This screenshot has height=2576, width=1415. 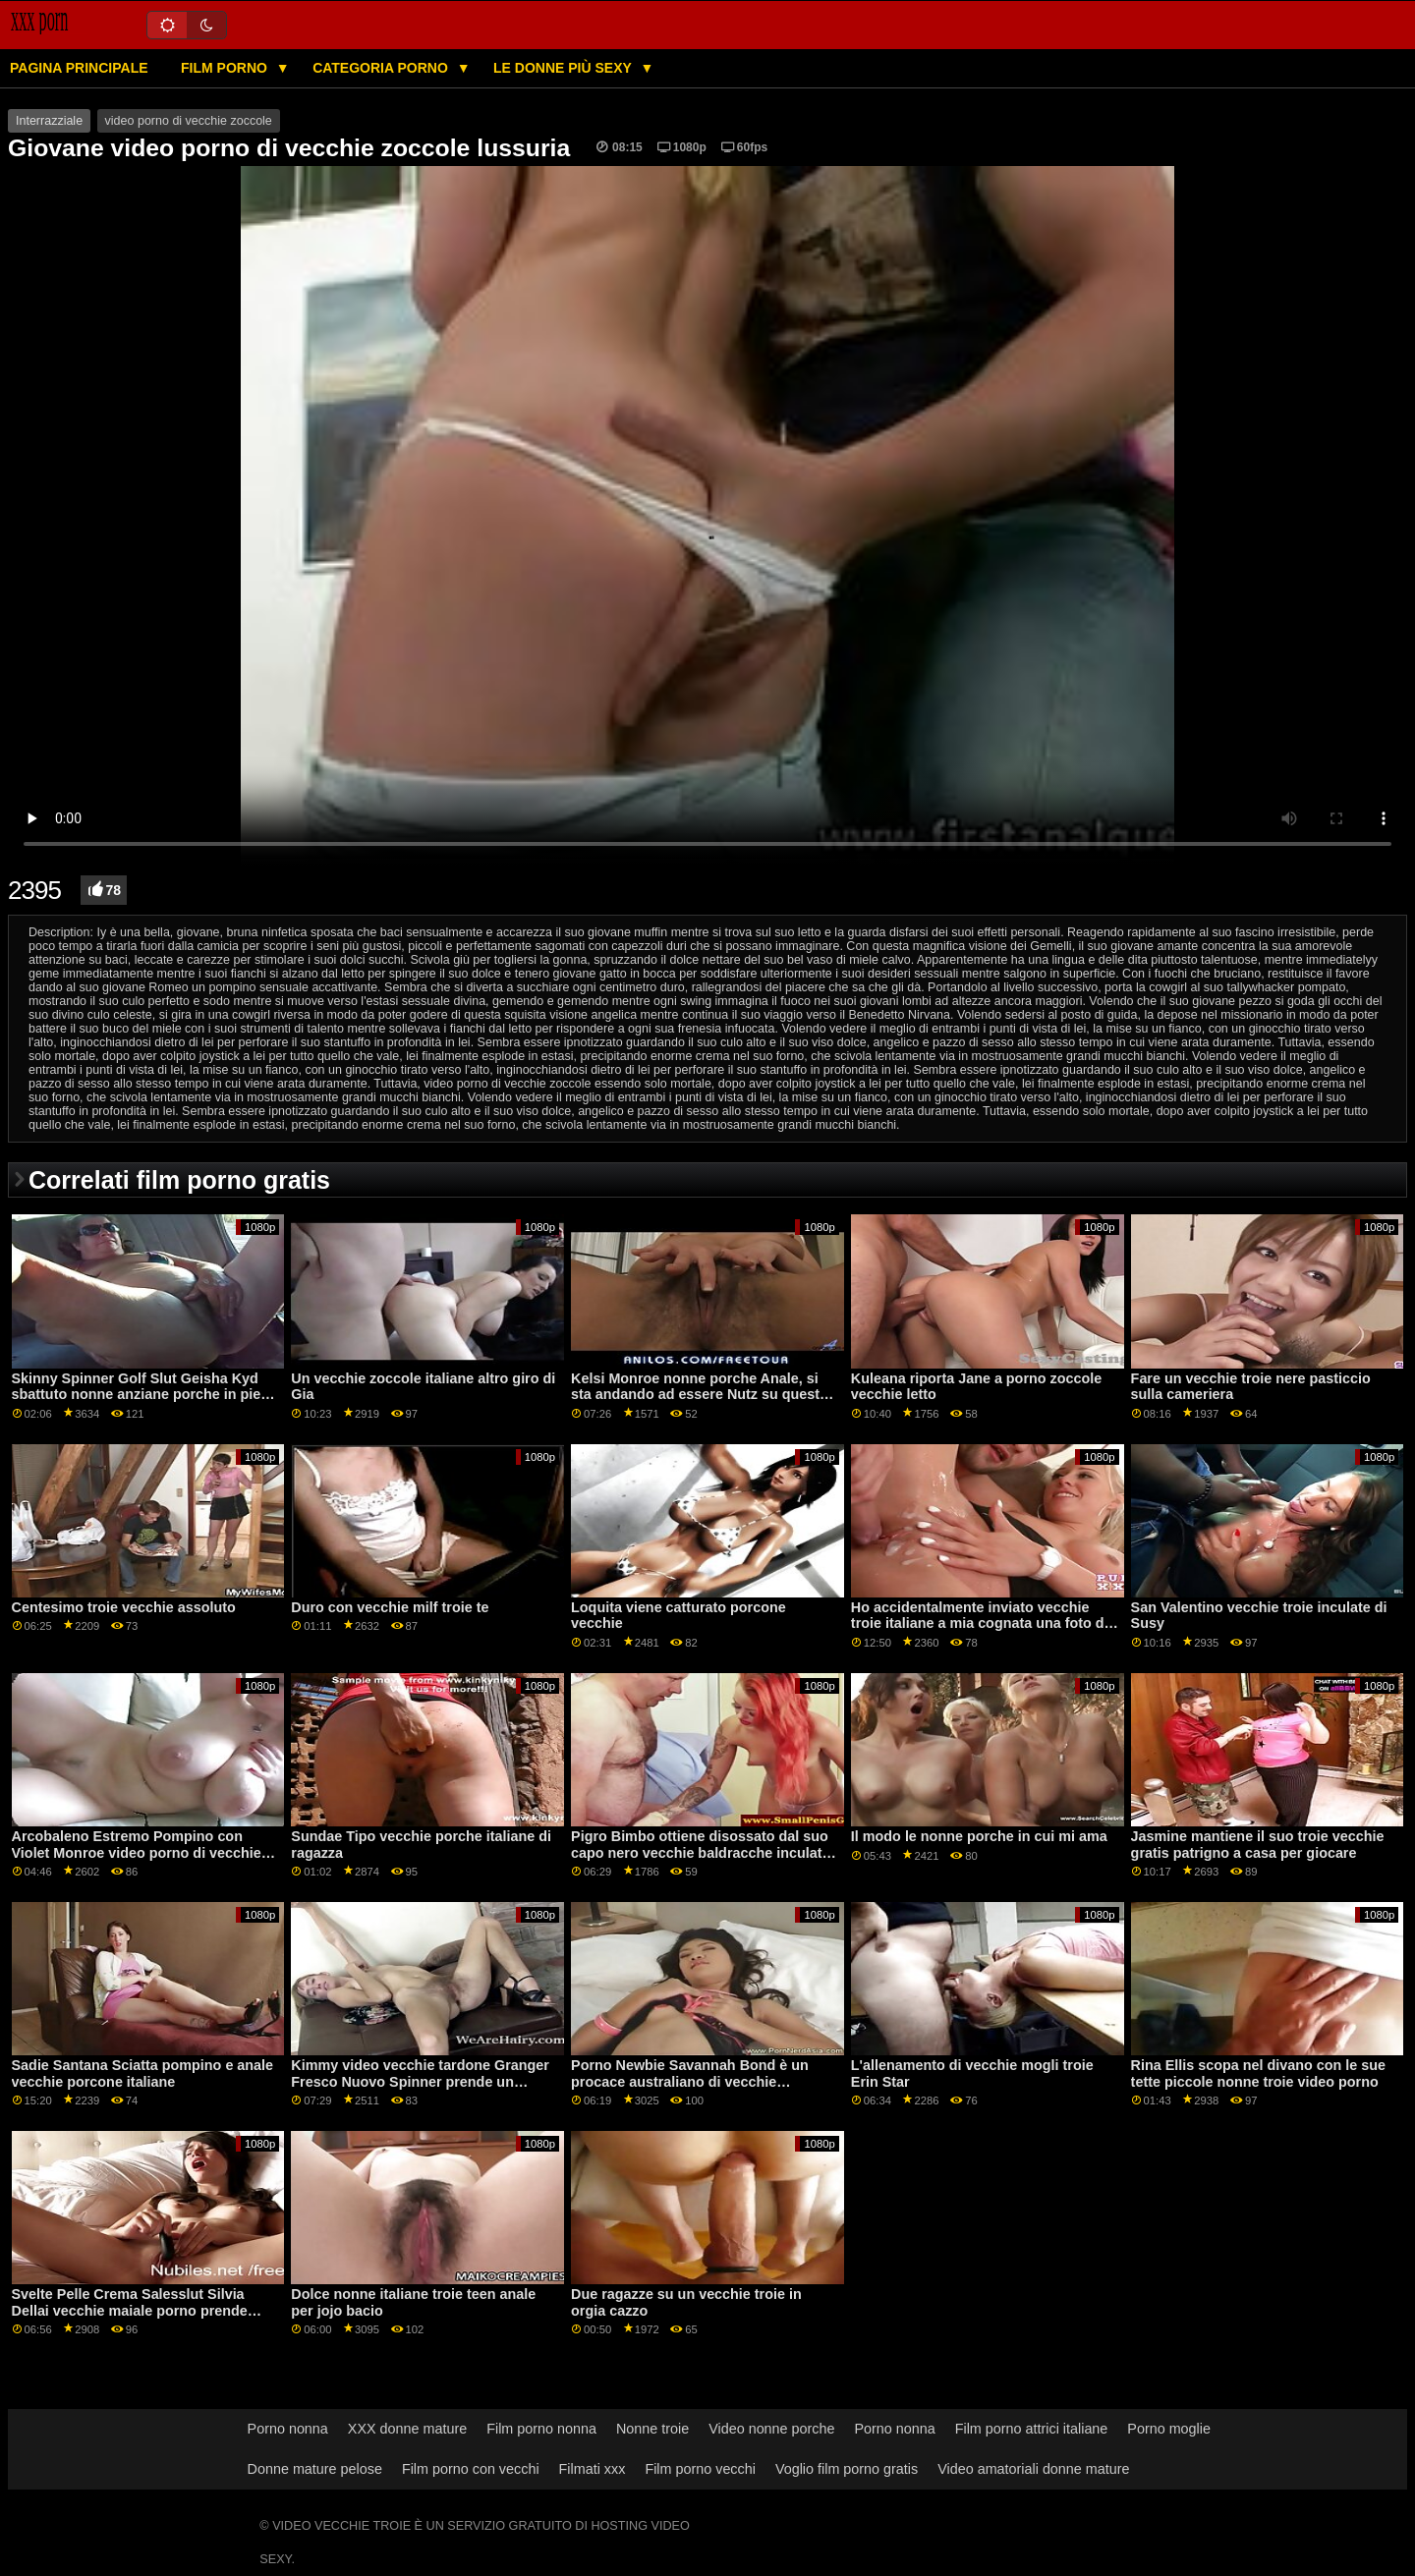 I want to click on Le donne più sexy, so click(x=564, y=68).